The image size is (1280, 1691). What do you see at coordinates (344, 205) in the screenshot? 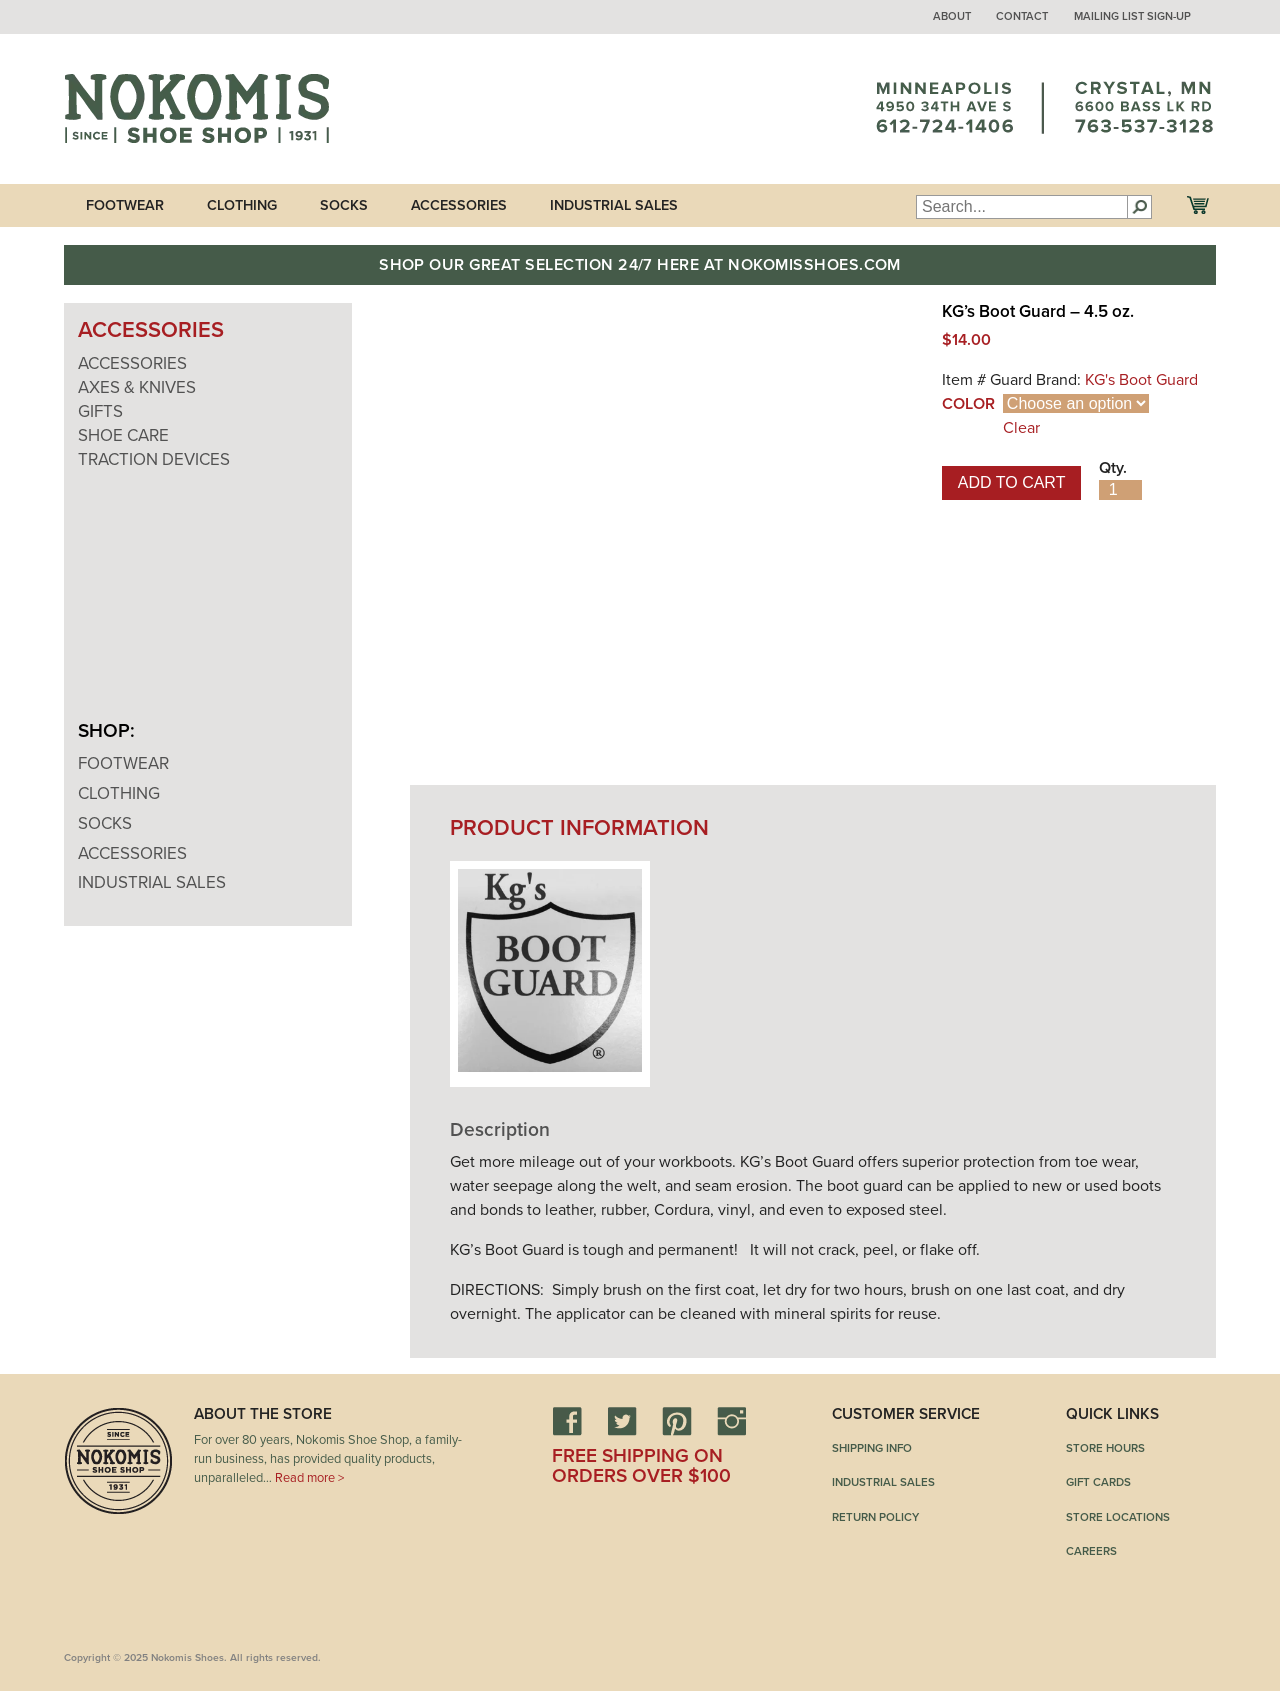
I see `Socks` at bounding box center [344, 205].